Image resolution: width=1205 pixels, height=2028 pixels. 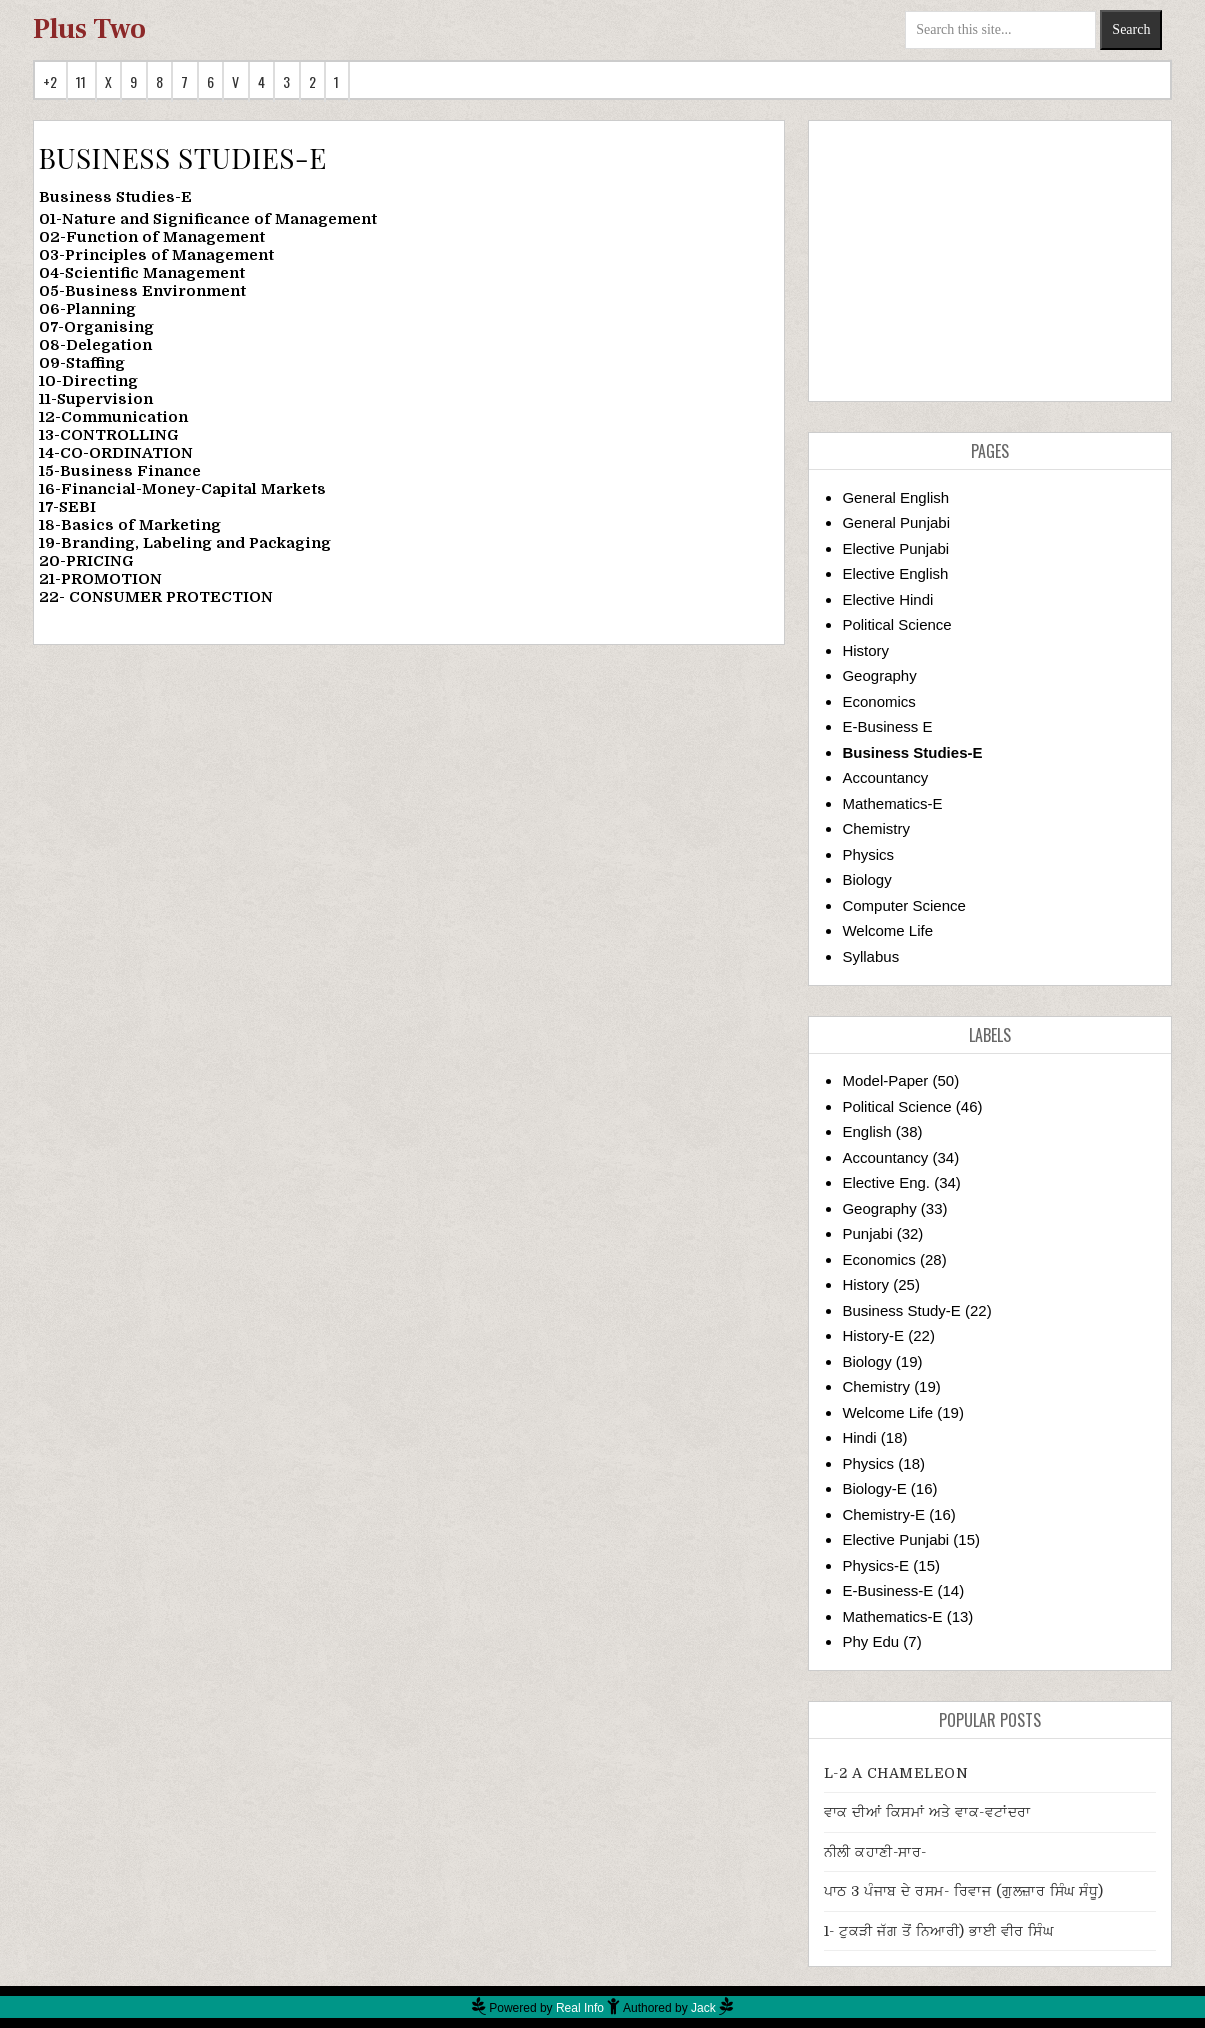 What do you see at coordinates (870, 956) in the screenshot?
I see `Syllabus` at bounding box center [870, 956].